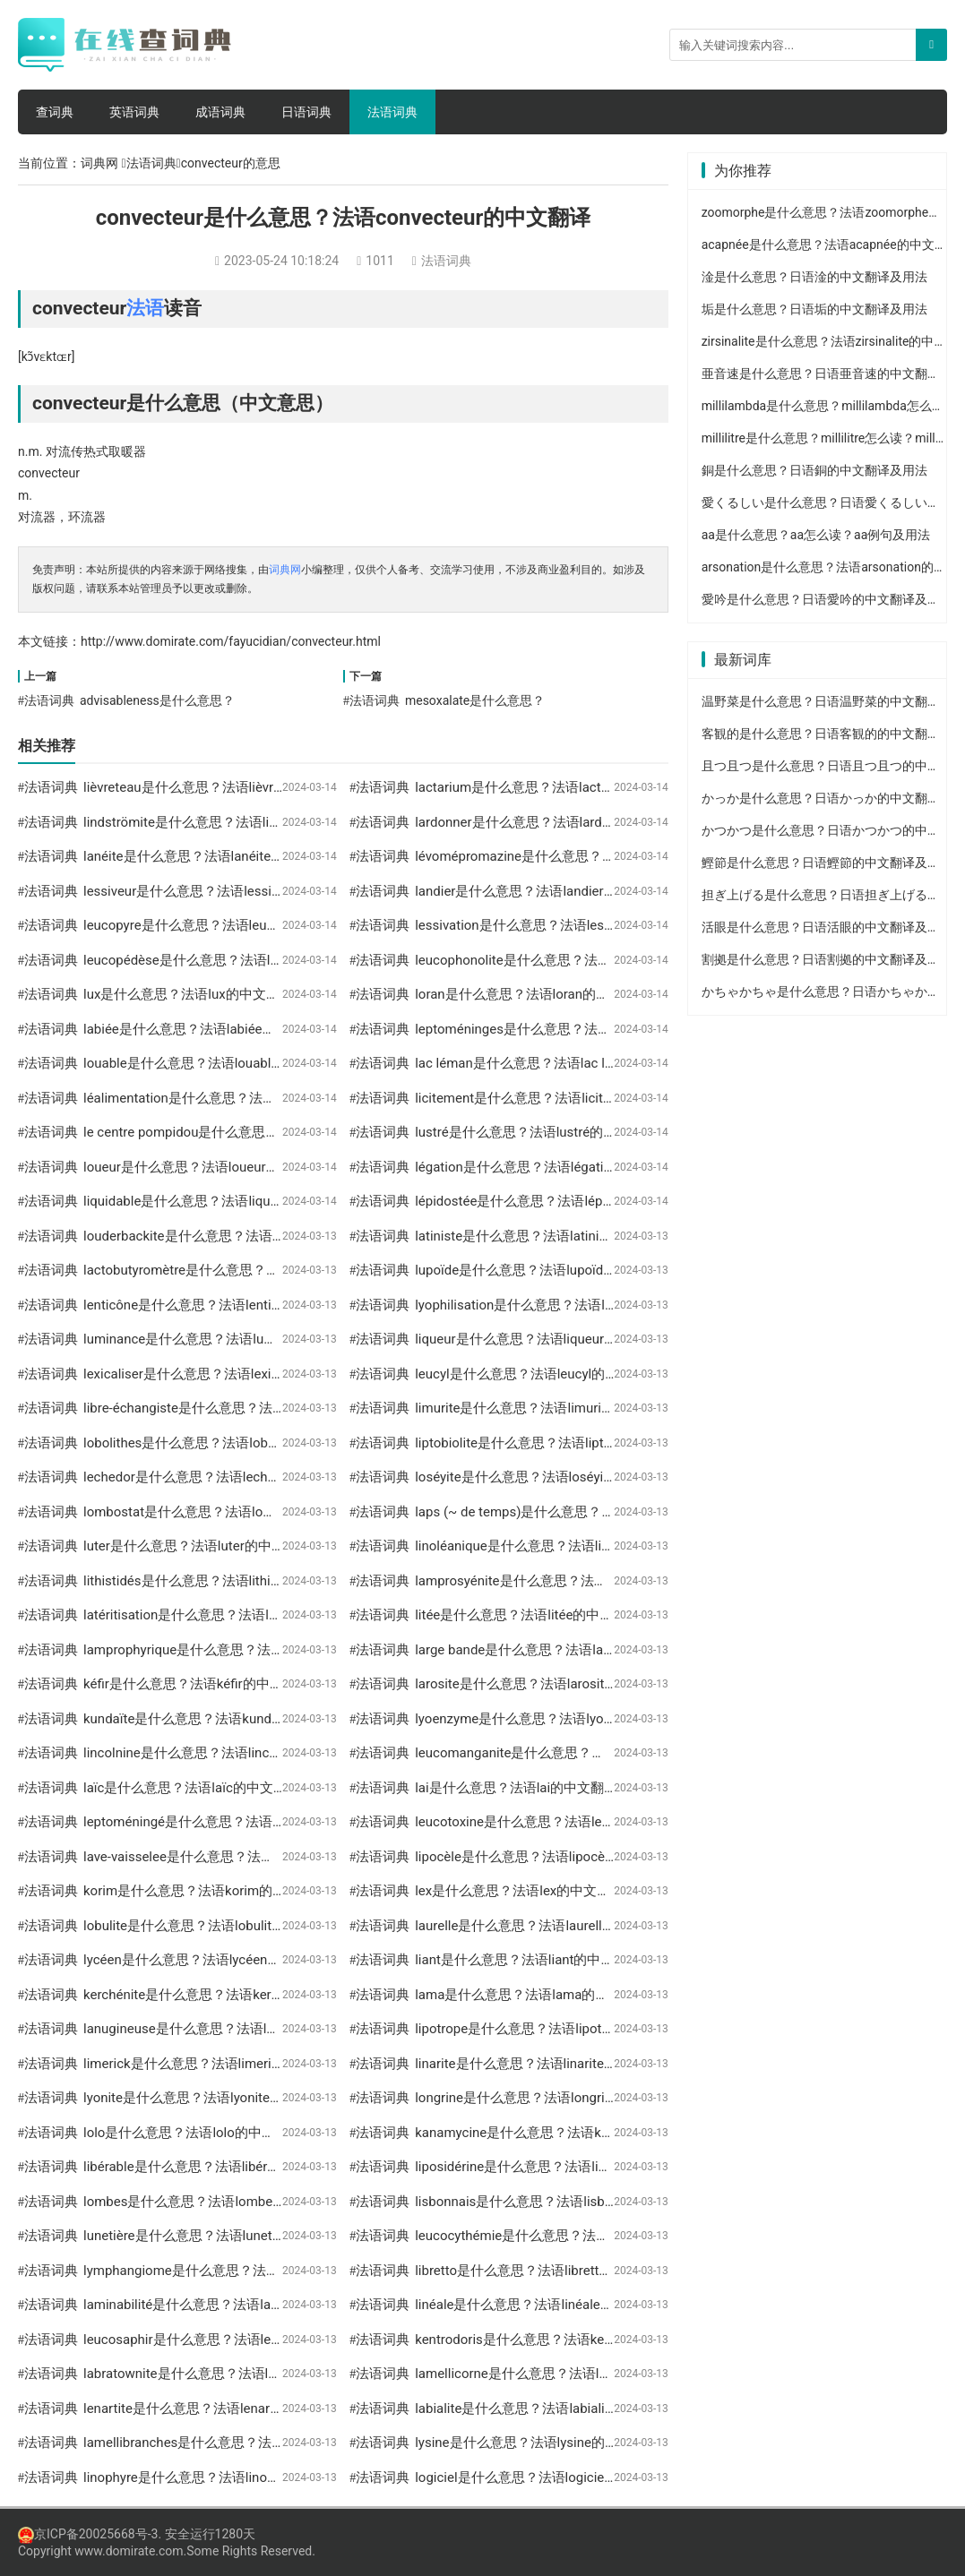 This screenshot has height=2576, width=965. What do you see at coordinates (565, 1443) in the screenshot?
I see `liptobiolite是什么意思？法语liptobiolite的中文翻译` at bounding box center [565, 1443].